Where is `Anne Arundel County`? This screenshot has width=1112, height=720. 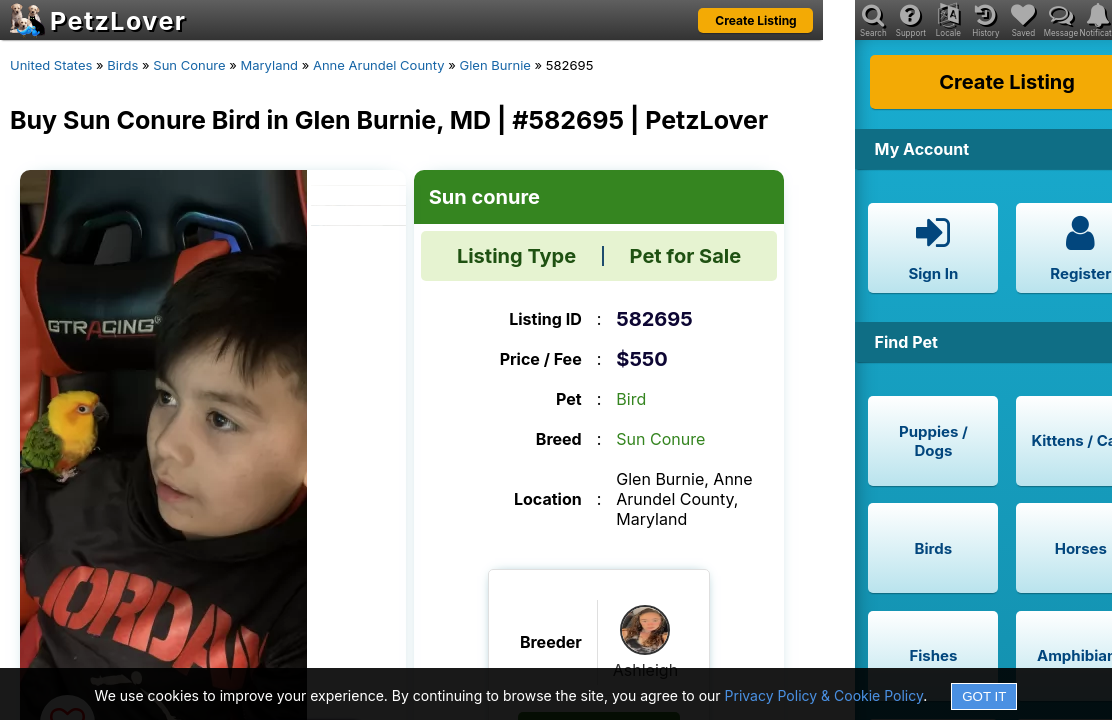 Anne Arundel County is located at coordinates (379, 65).